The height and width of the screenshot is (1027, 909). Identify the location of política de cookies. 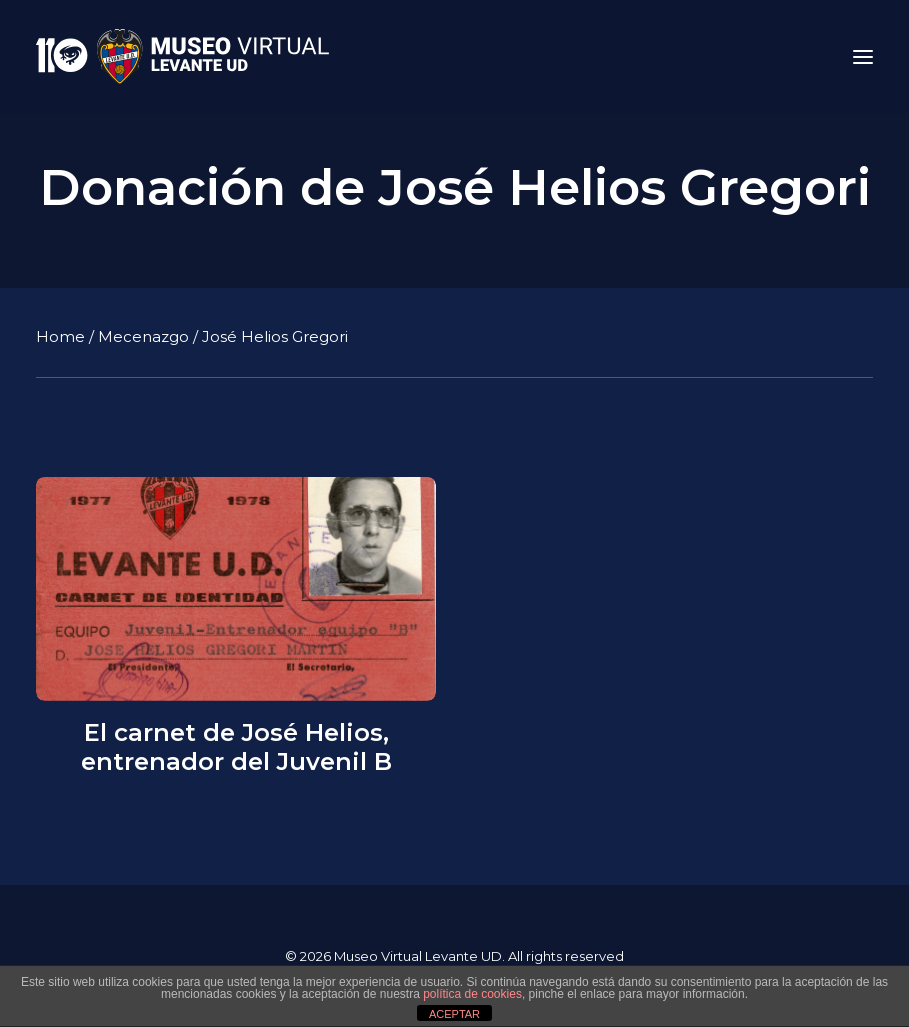
(472, 994).